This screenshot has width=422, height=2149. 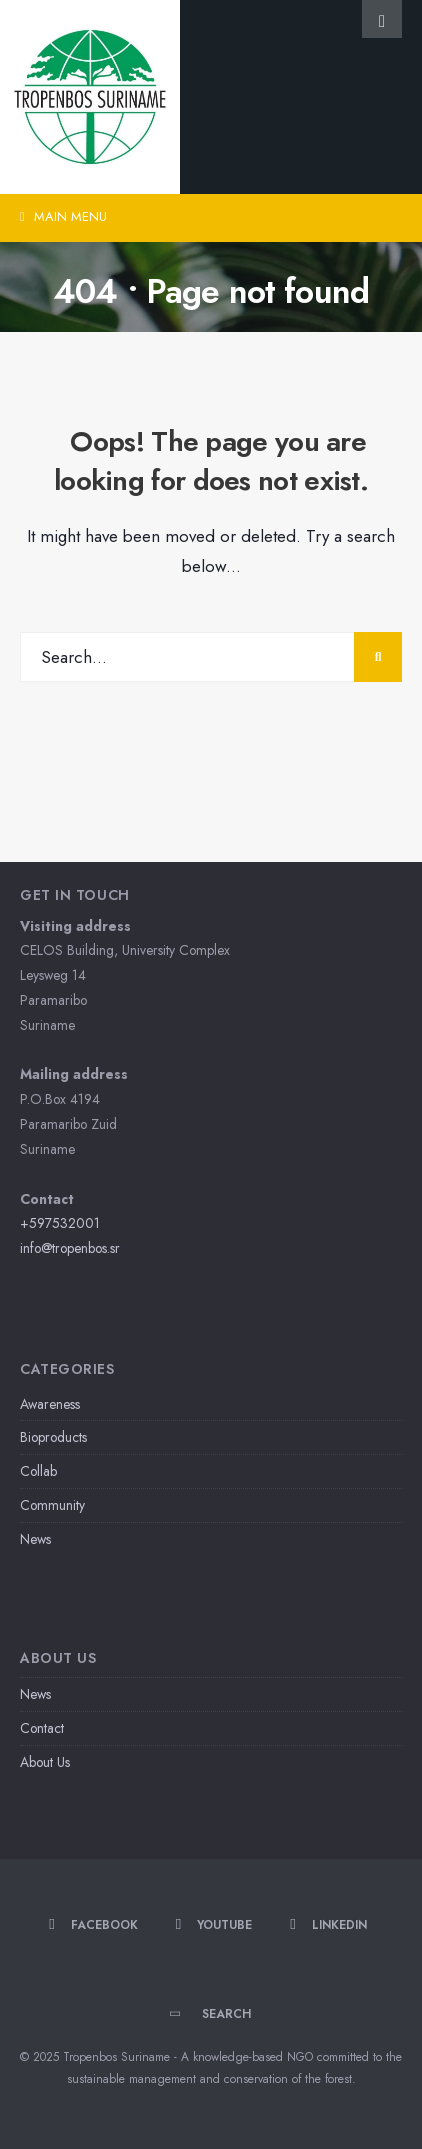 I want to click on Awareness, so click(x=50, y=1404).